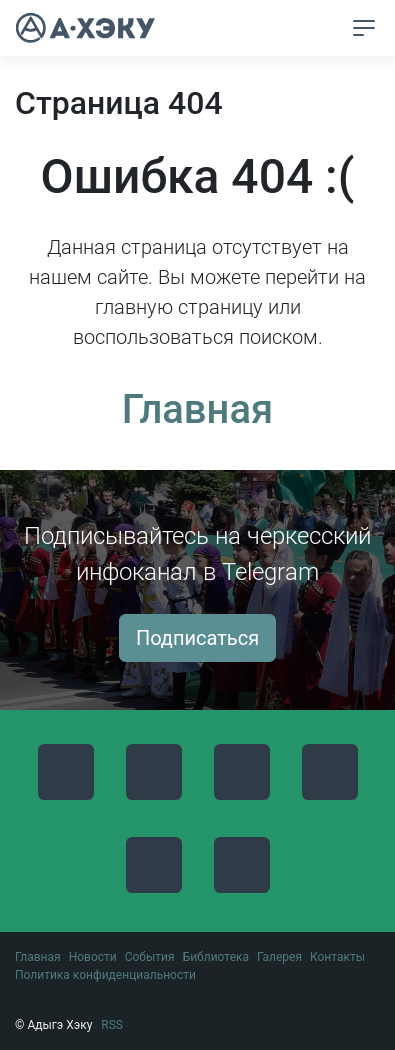  What do you see at coordinates (105, 975) in the screenshot?
I see `Политика конфиденциальности` at bounding box center [105, 975].